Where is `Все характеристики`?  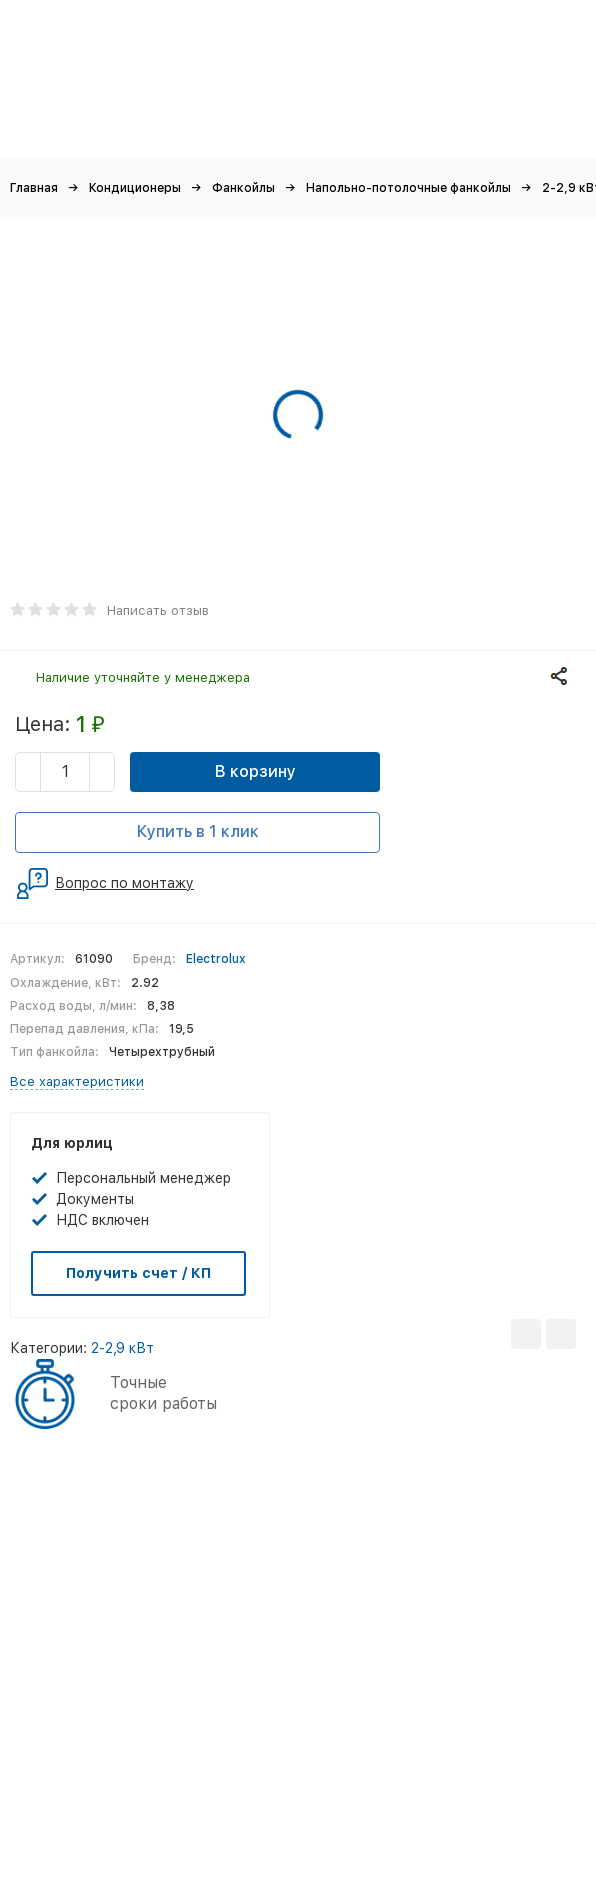
Все характеристики is located at coordinates (77, 1081).